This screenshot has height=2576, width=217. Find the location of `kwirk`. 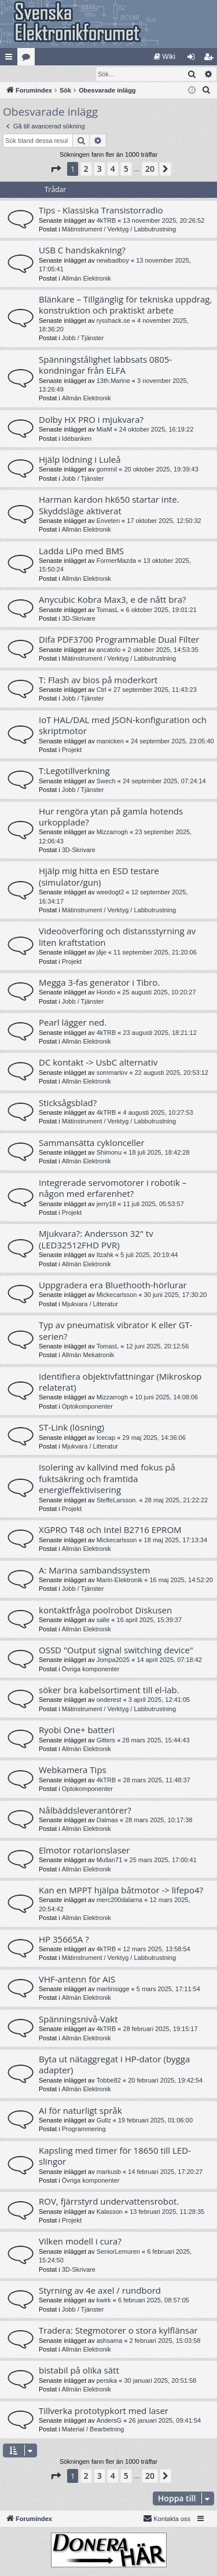

kwirk is located at coordinates (104, 2300).